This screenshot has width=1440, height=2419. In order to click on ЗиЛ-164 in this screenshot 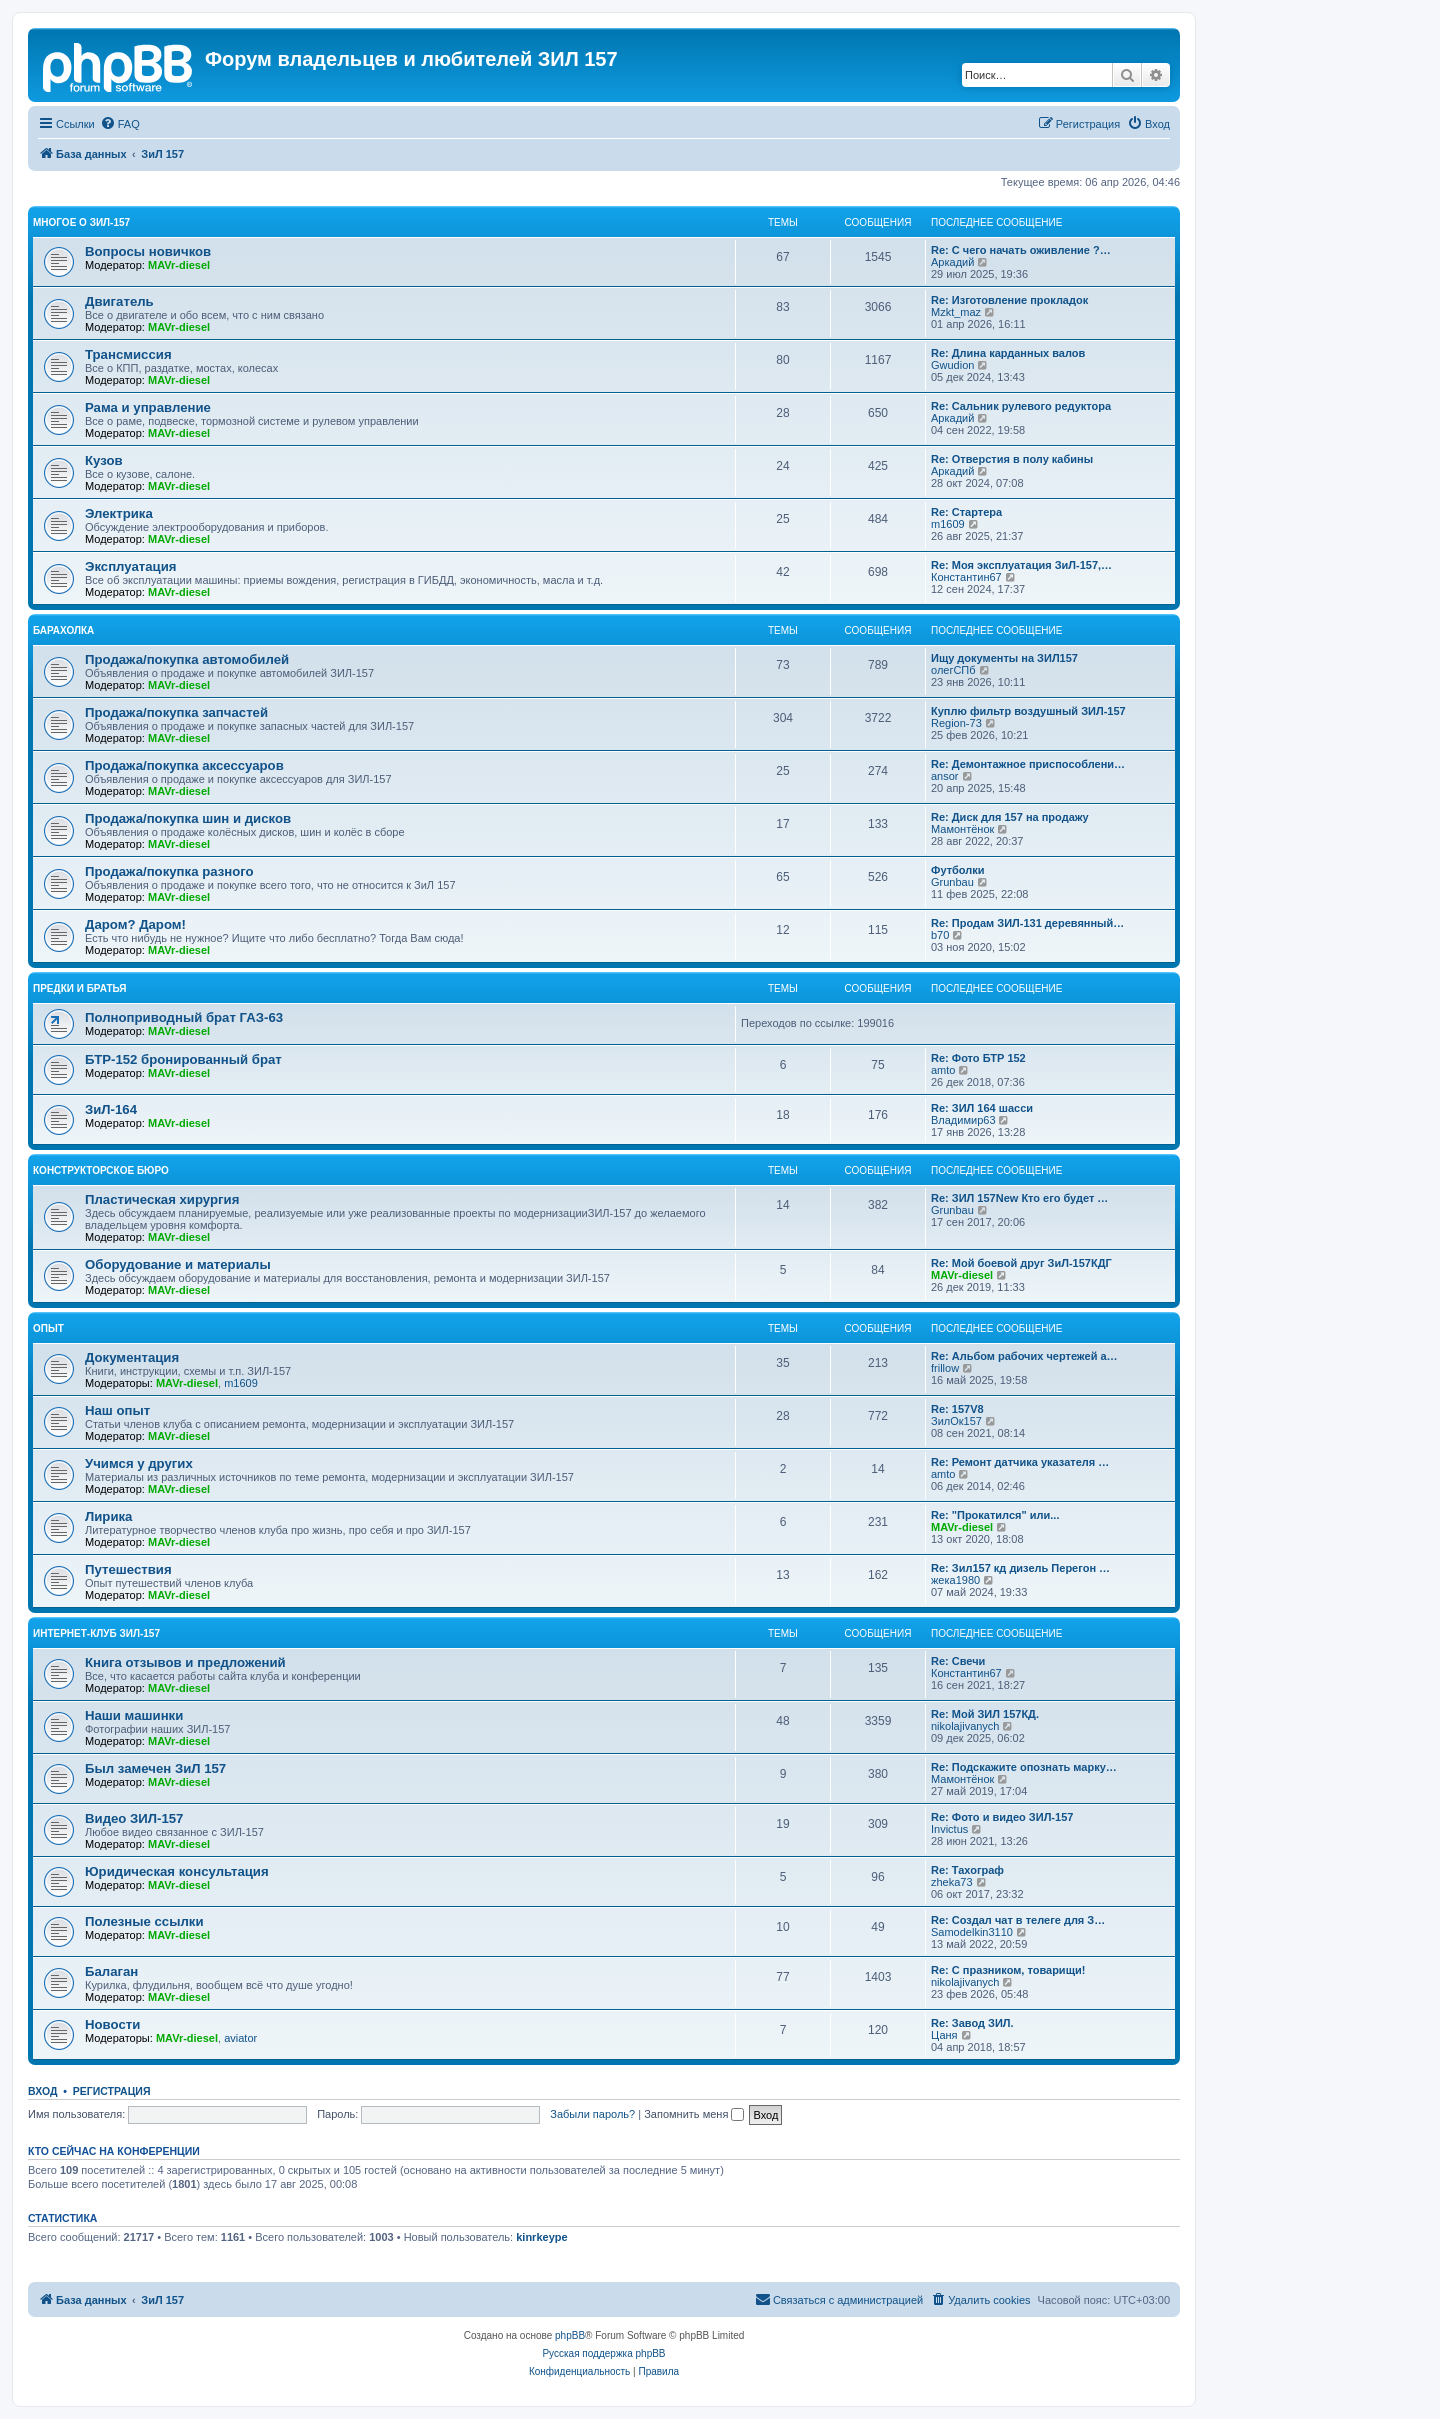, I will do `click(111, 1109)`.